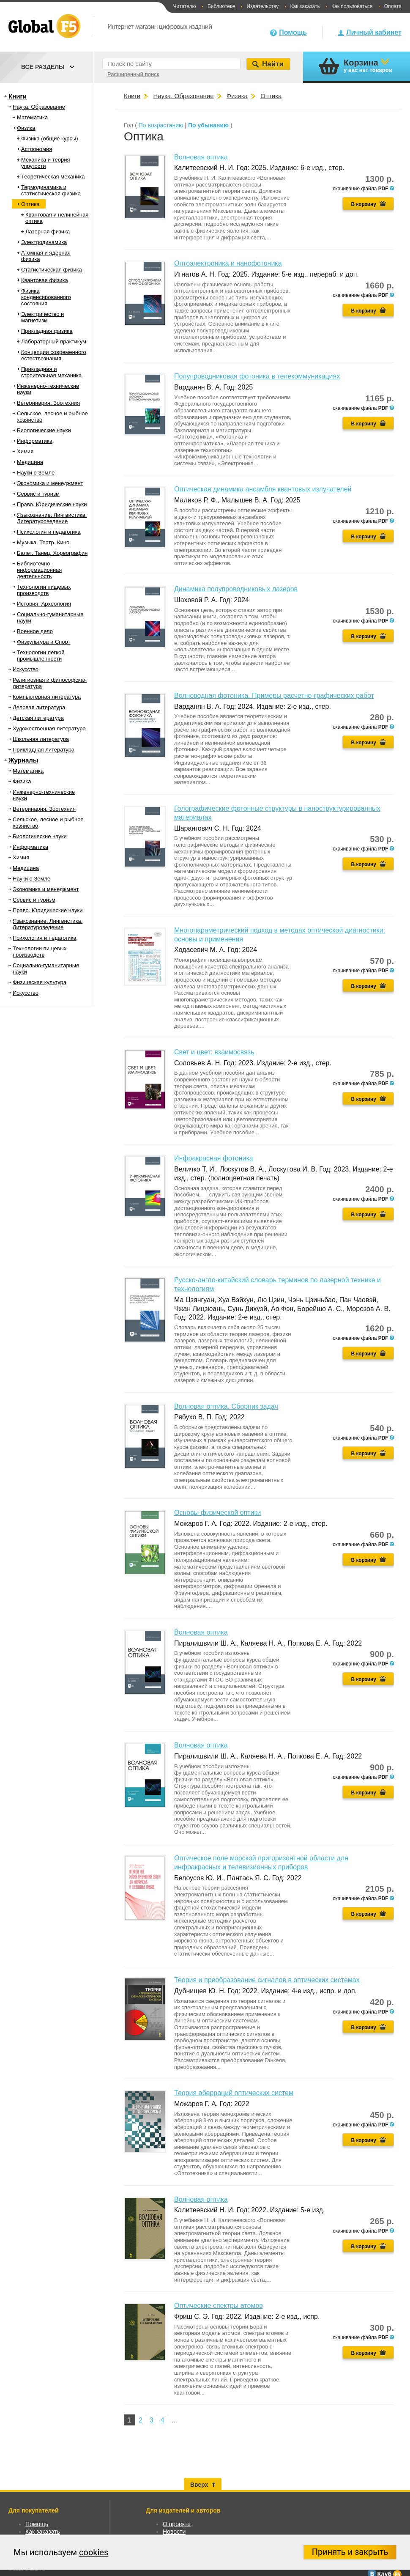 This screenshot has width=410, height=2576. Describe the element at coordinates (184, 6) in the screenshot. I see `Читателю` at that location.